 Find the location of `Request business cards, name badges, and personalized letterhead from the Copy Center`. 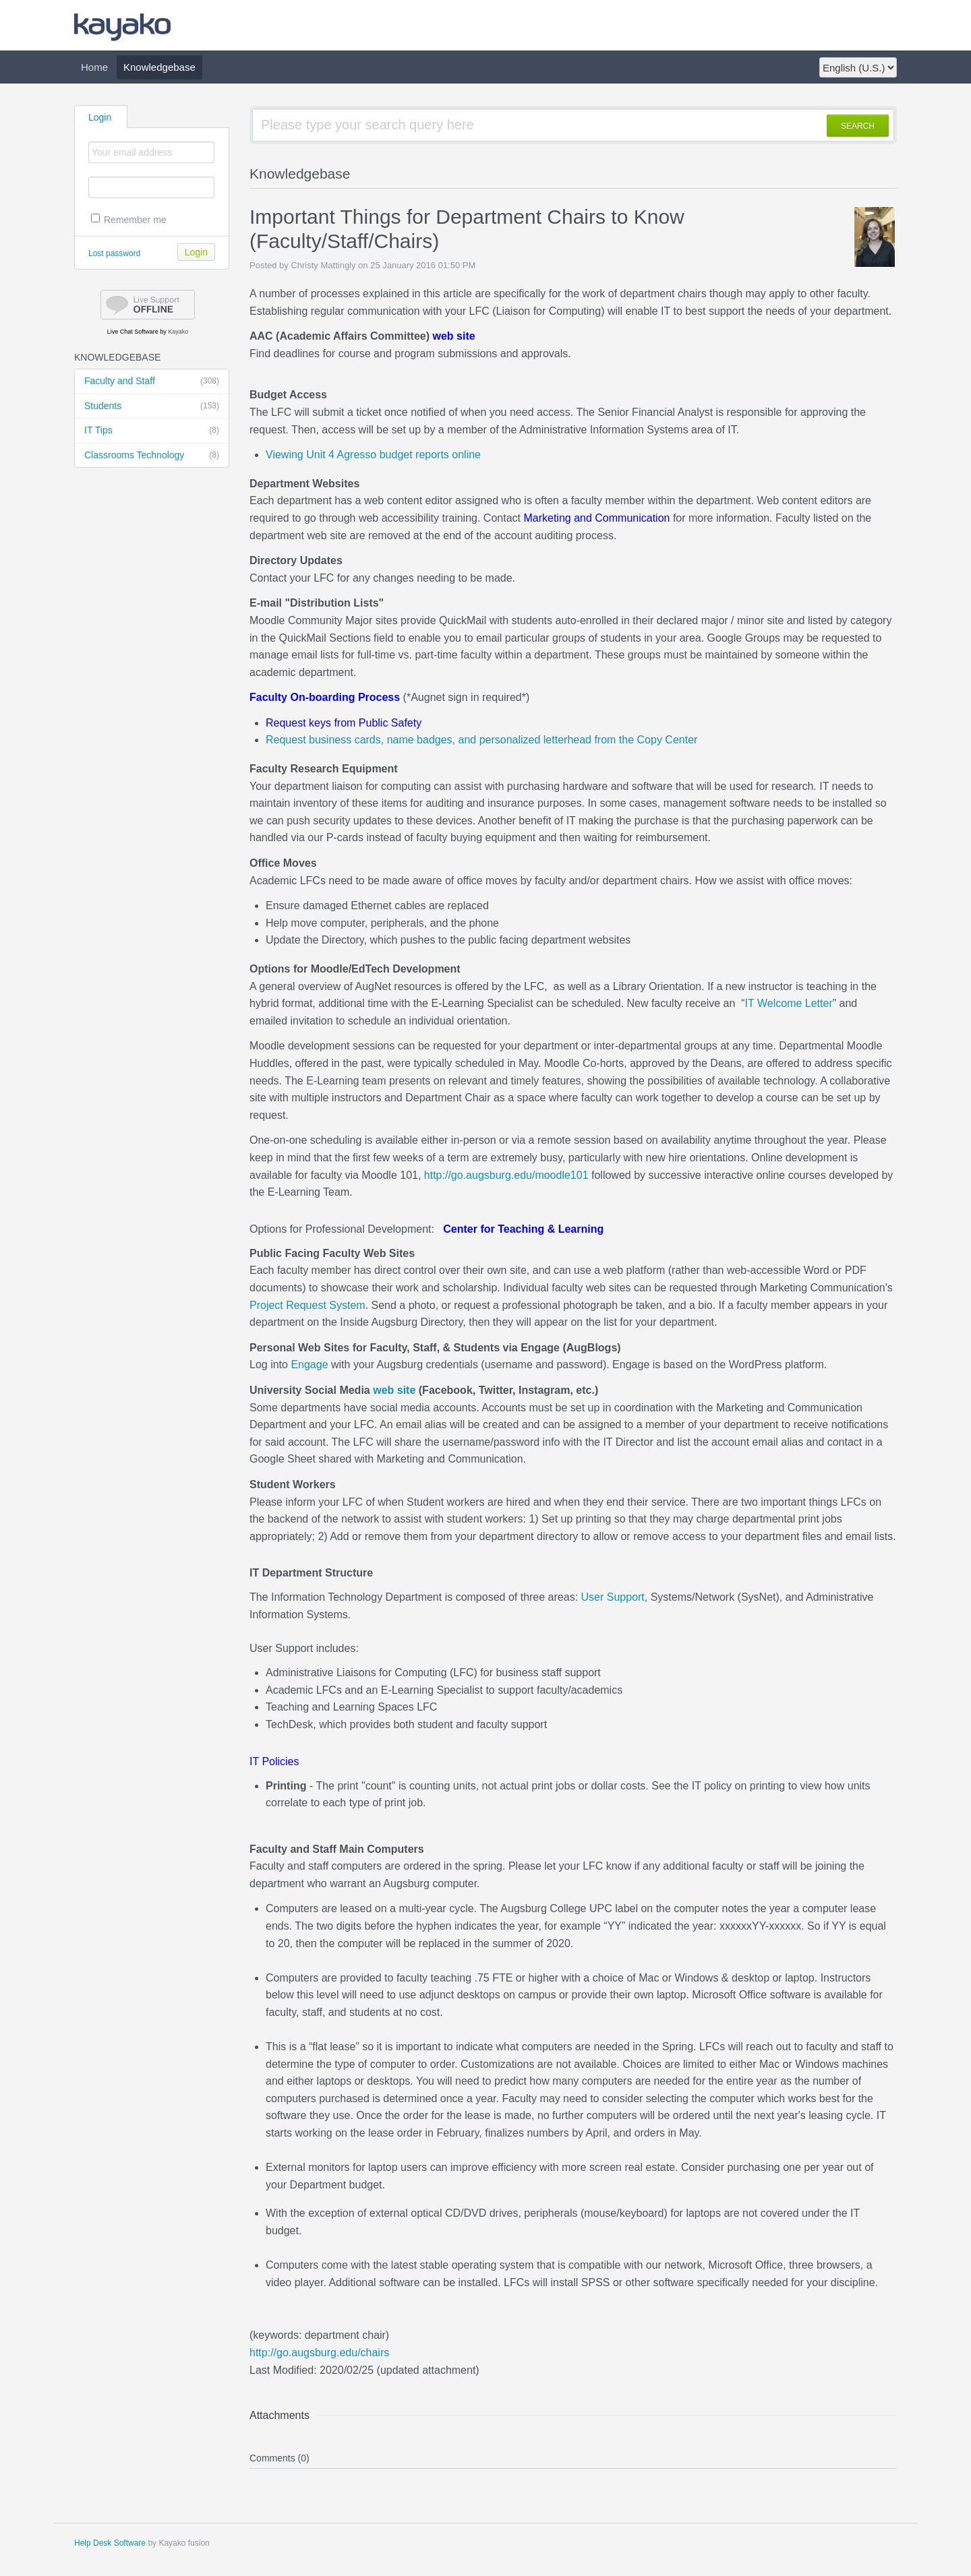

Request business cards, name badges, and personalized letterhead from the Copy Center is located at coordinates (481, 739).